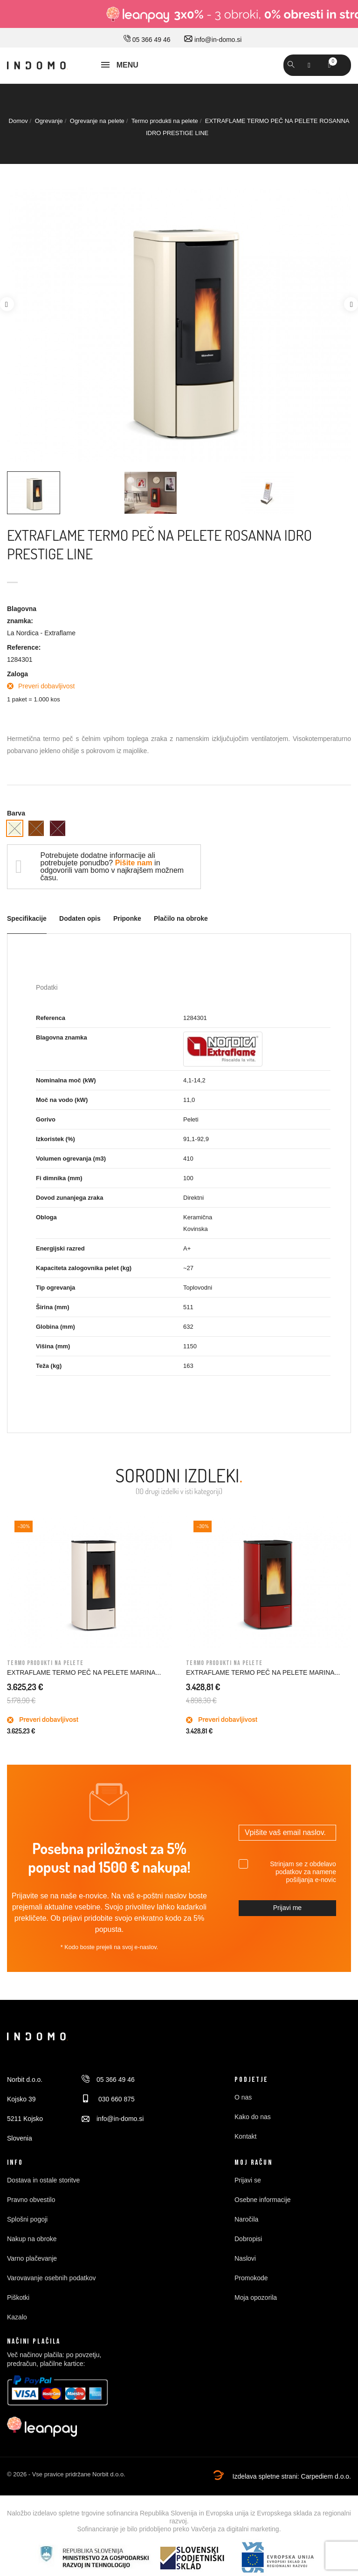 This screenshot has height=2576, width=358. I want to click on Dodaten opis [tab], so click(80, 918).